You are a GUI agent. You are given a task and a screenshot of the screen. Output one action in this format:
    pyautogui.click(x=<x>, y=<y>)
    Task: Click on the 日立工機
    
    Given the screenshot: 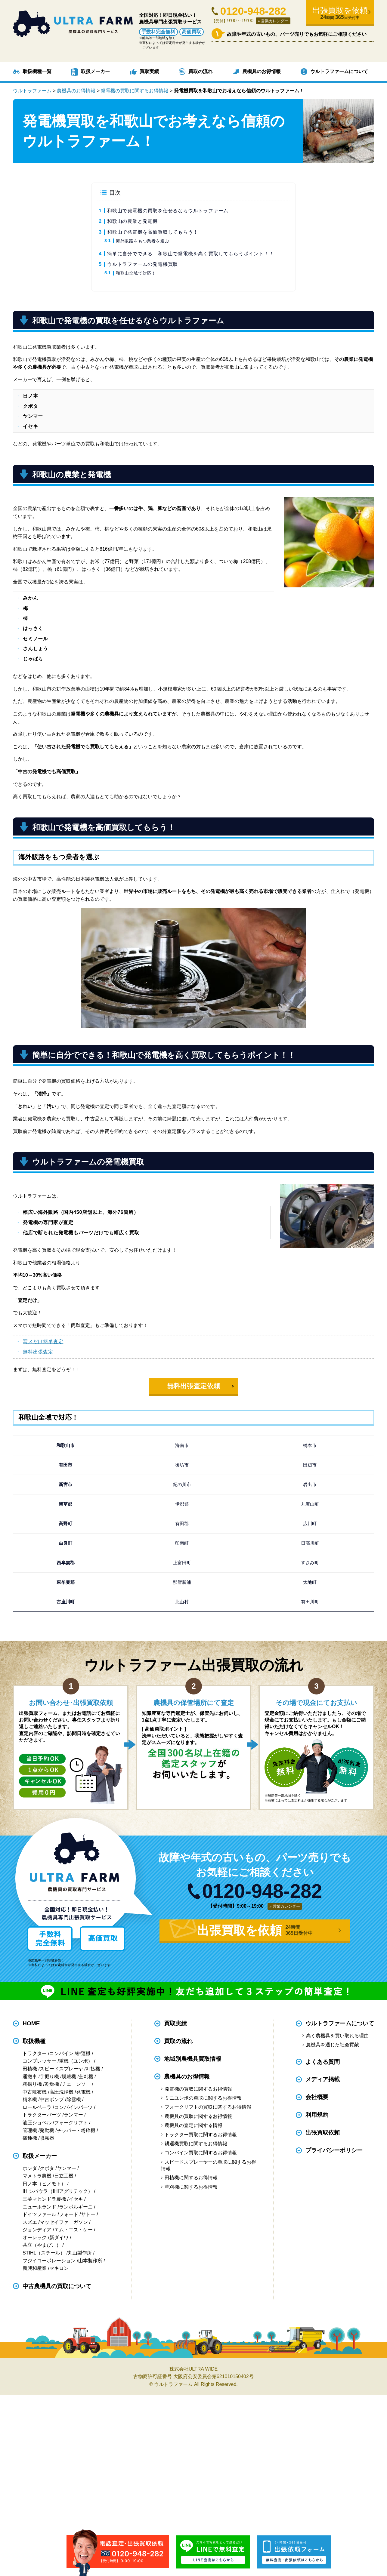 What is the action you would take?
    pyautogui.click(x=63, y=2175)
    